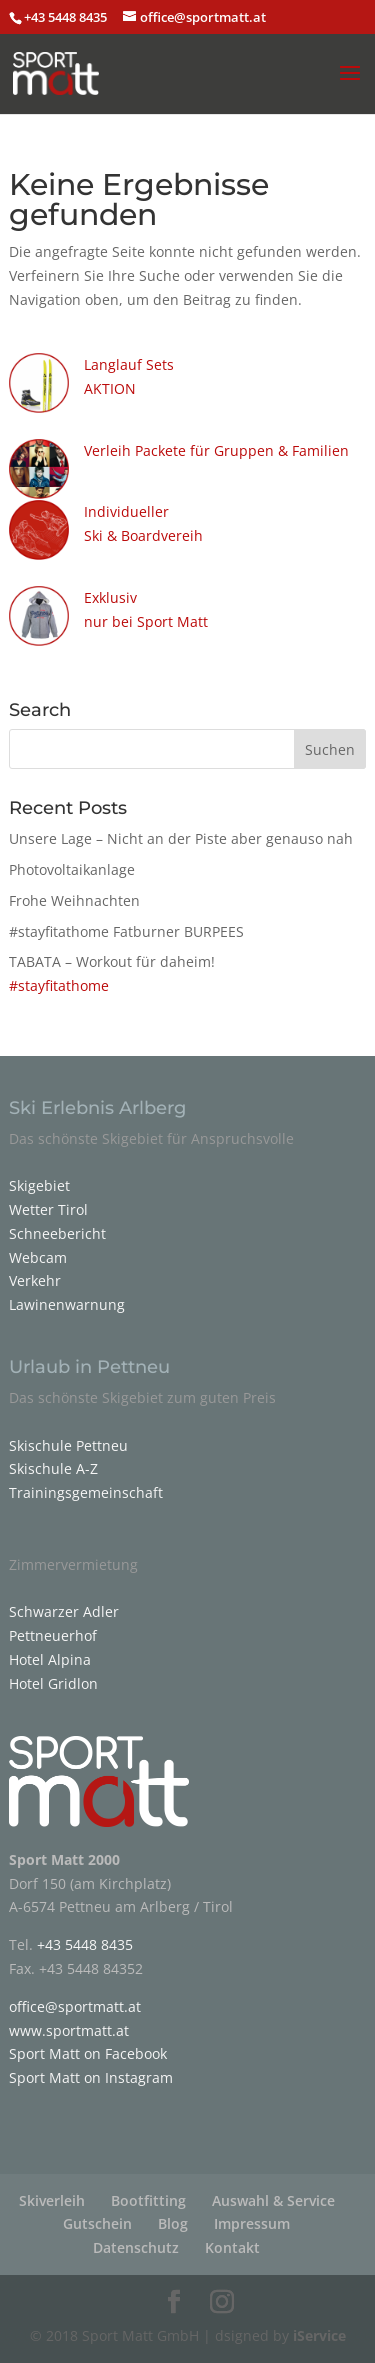  Describe the element at coordinates (97, 2223) in the screenshot. I see `Gutschein` at that location.